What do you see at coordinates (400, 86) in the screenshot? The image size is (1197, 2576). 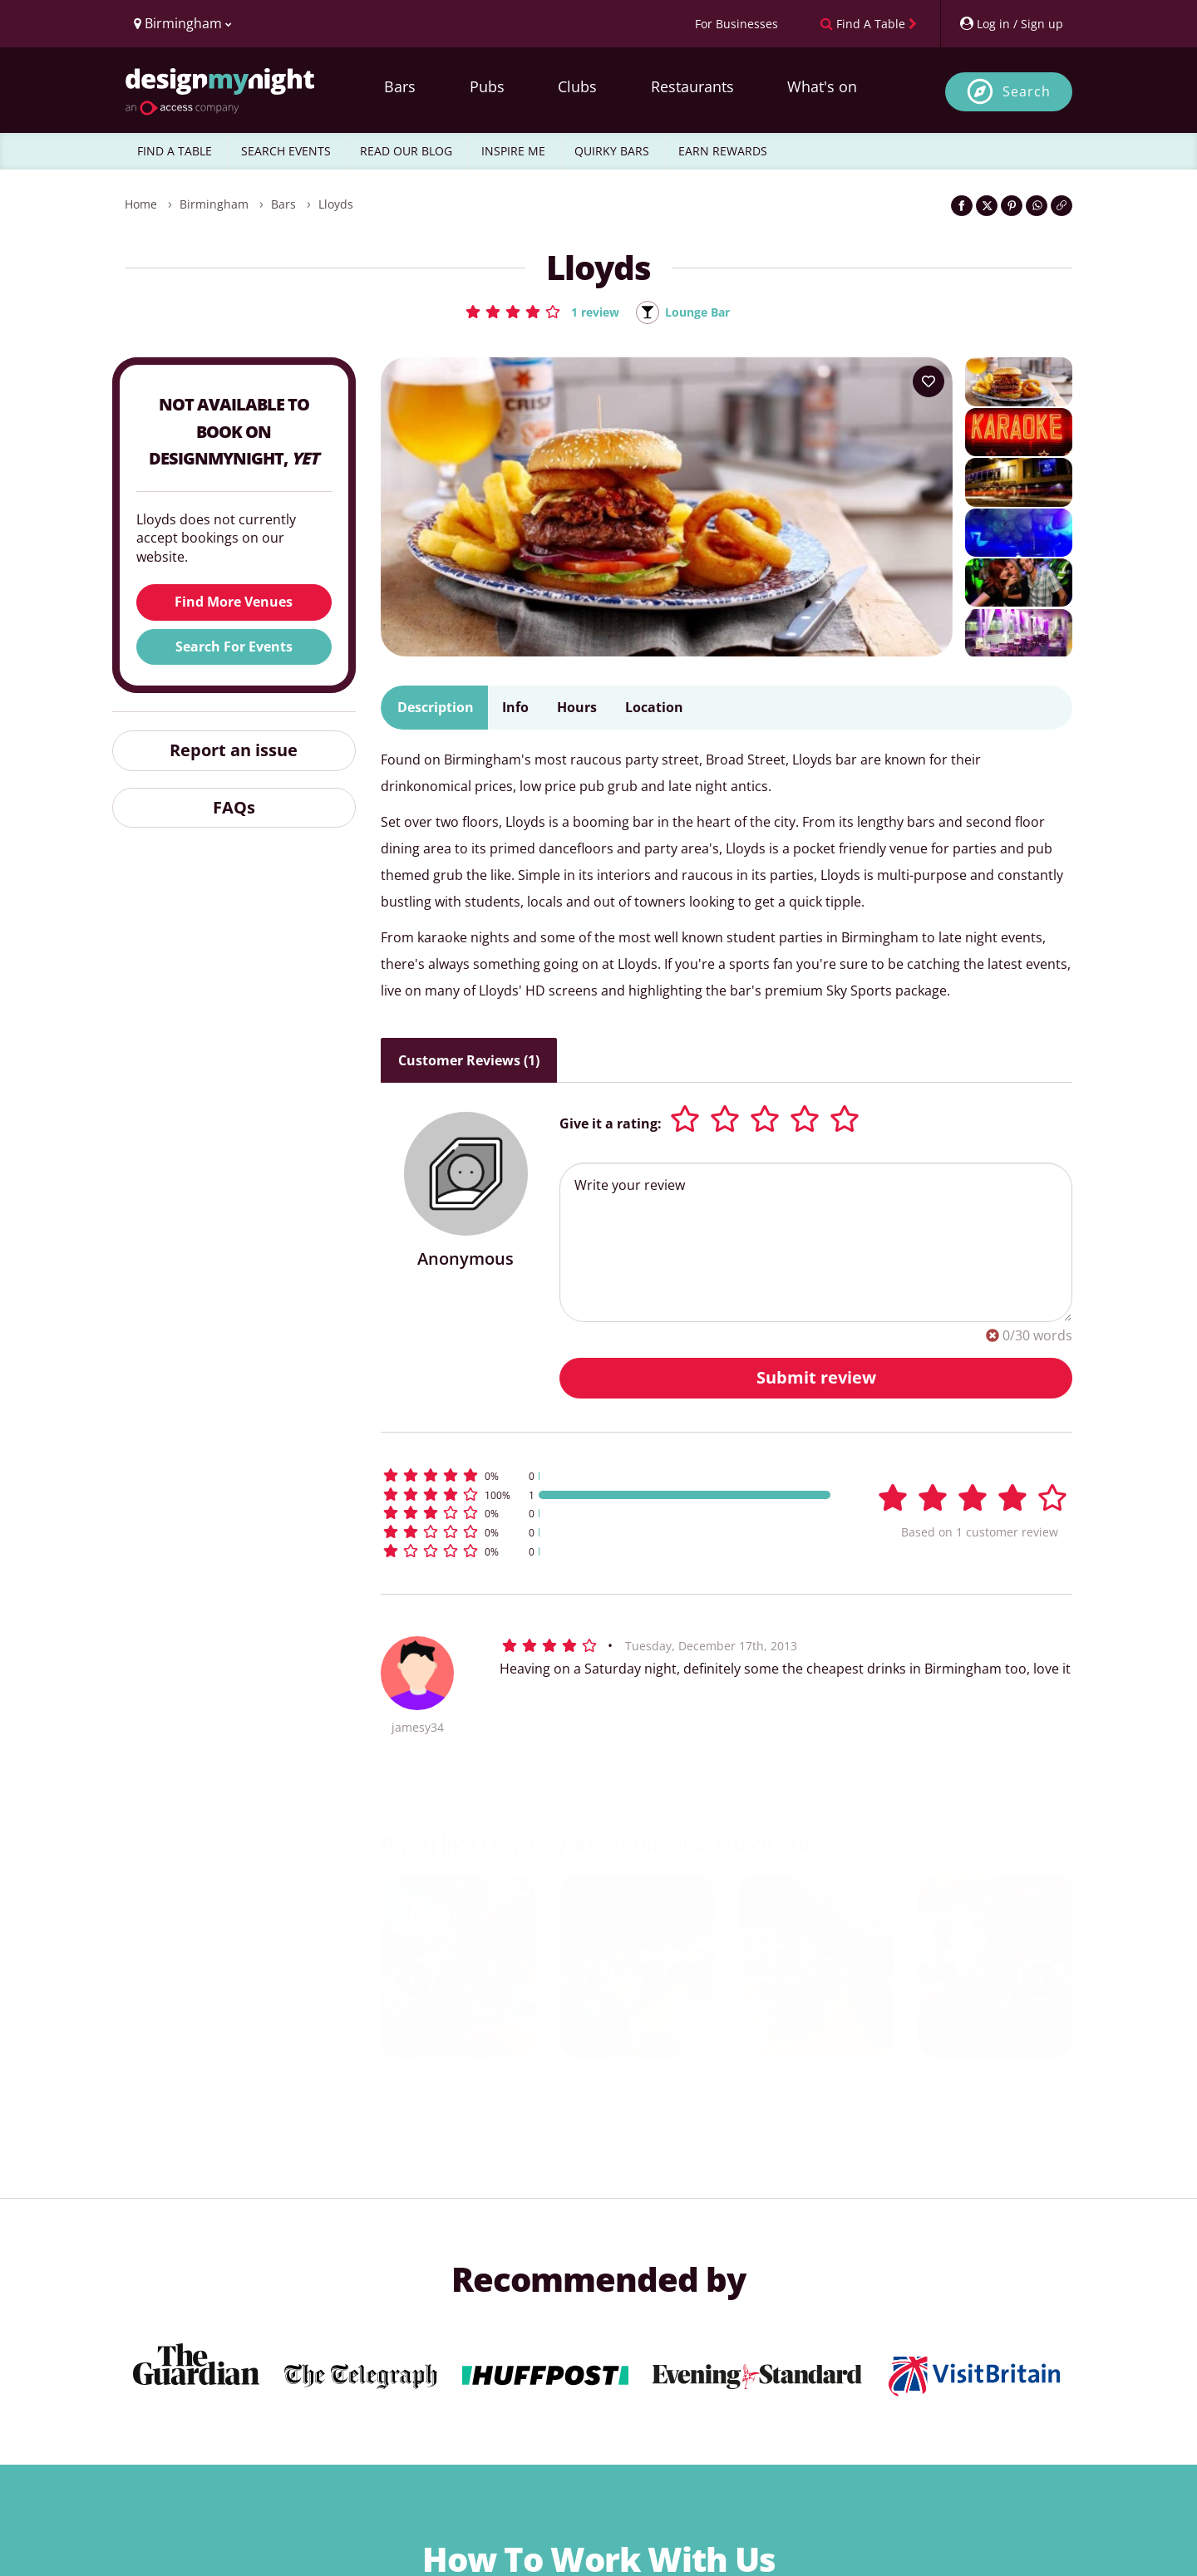 I see `Bars` at bounding box center [400, 86].